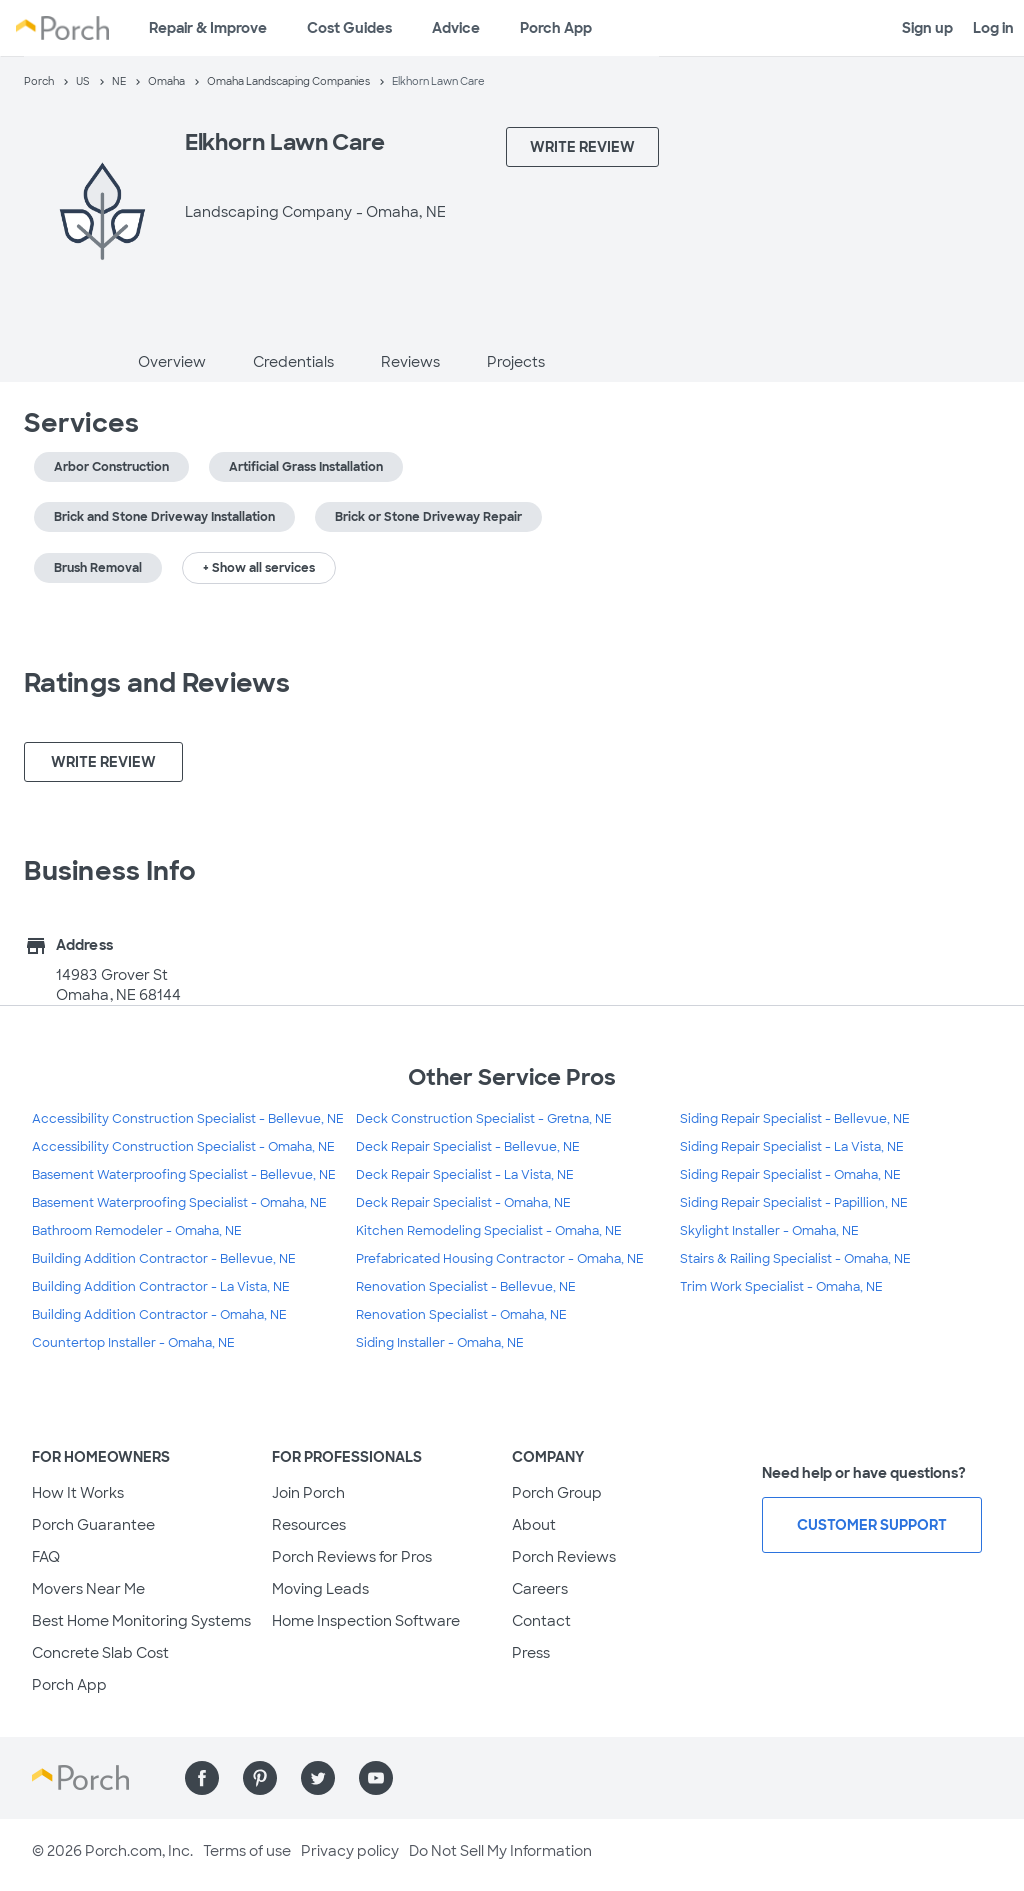 The image size is (1024, 1891). Describe the element at coordinates (157, 683) in the screenshot. I see `Ratings and Reviews` at that location.